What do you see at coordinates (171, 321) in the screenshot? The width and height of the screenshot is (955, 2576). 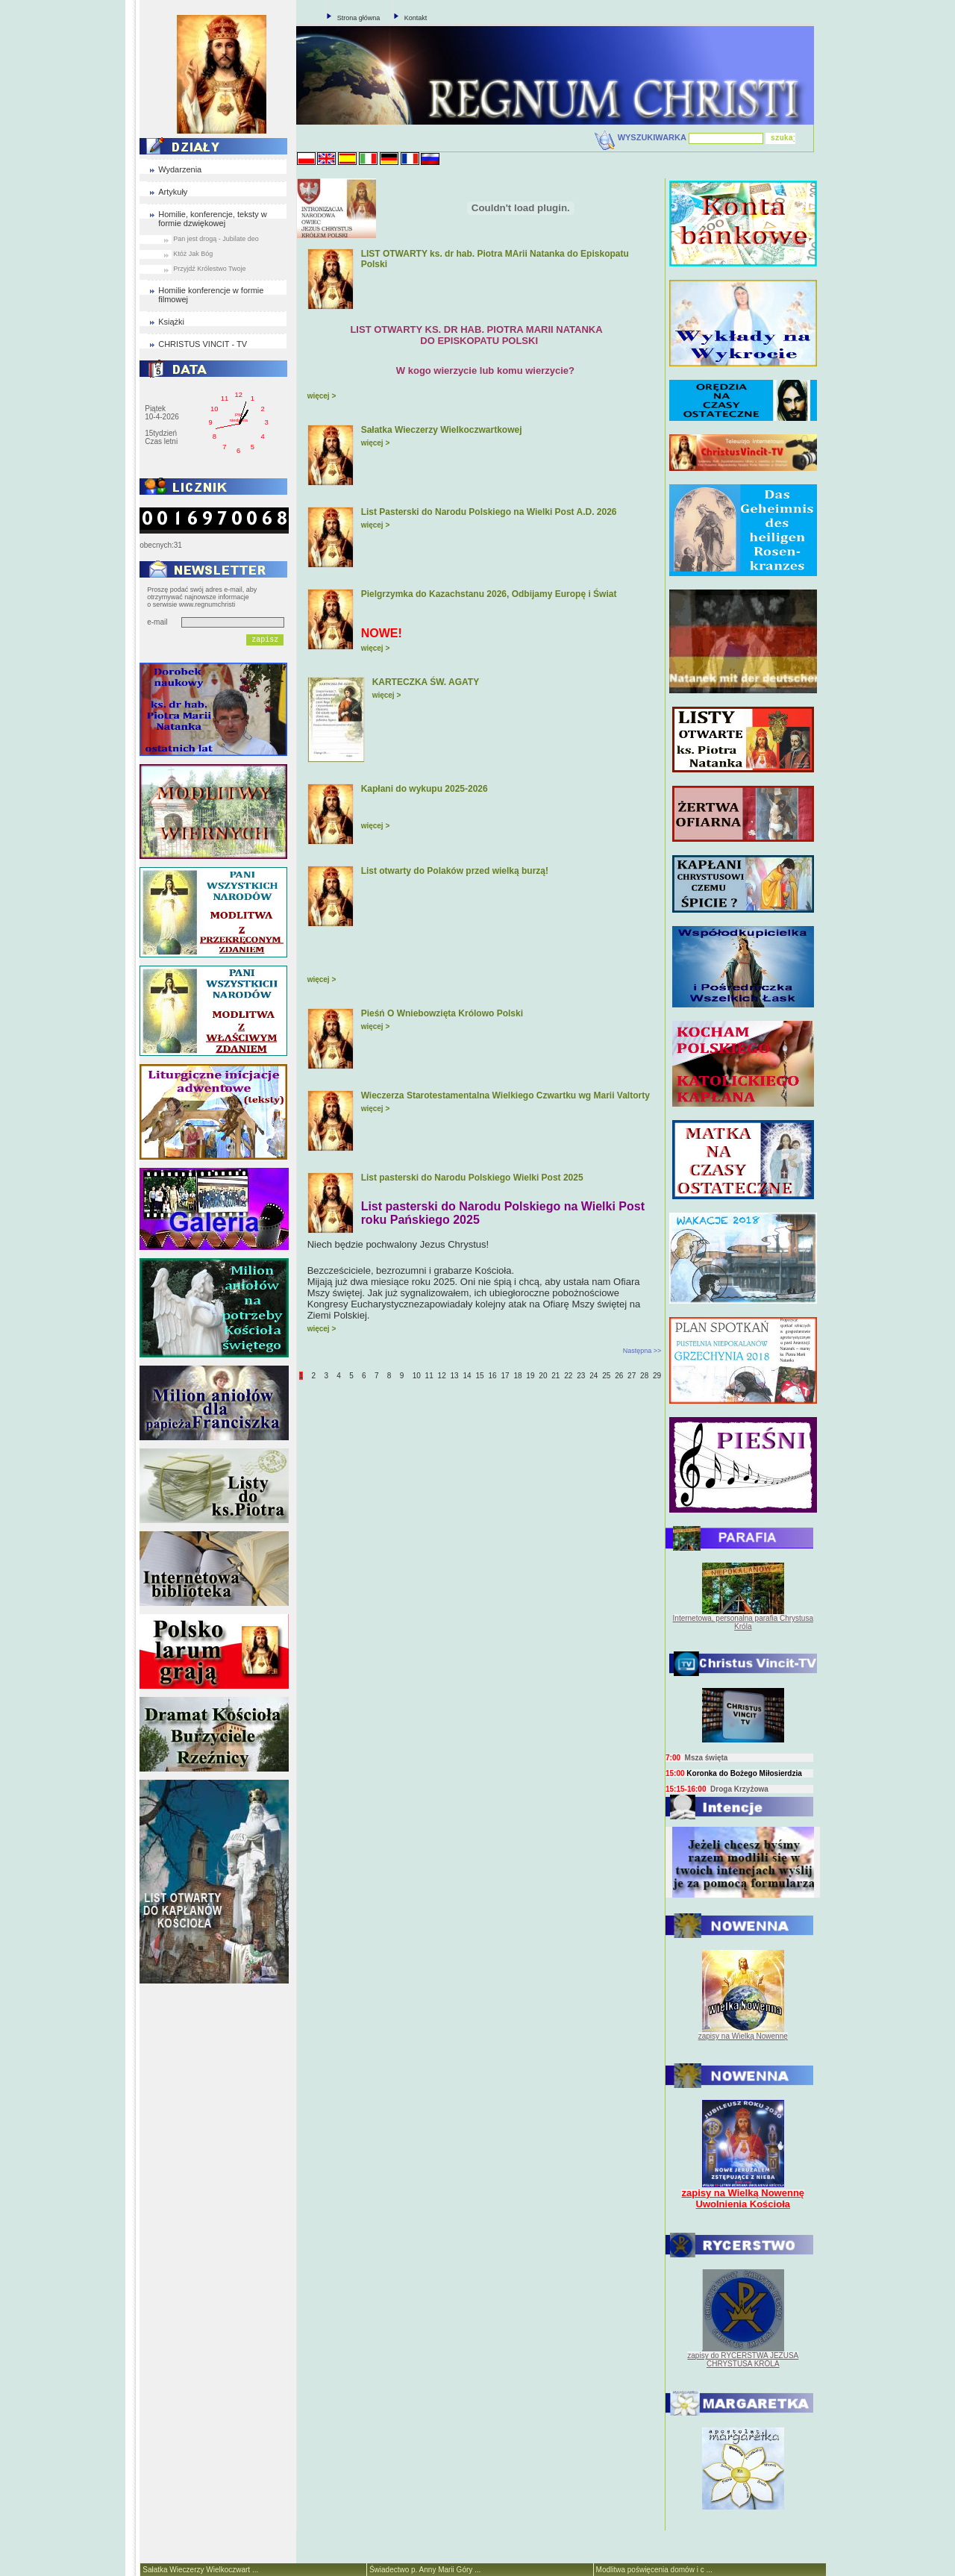 I see `Książki` at bounding box center [171, 321].